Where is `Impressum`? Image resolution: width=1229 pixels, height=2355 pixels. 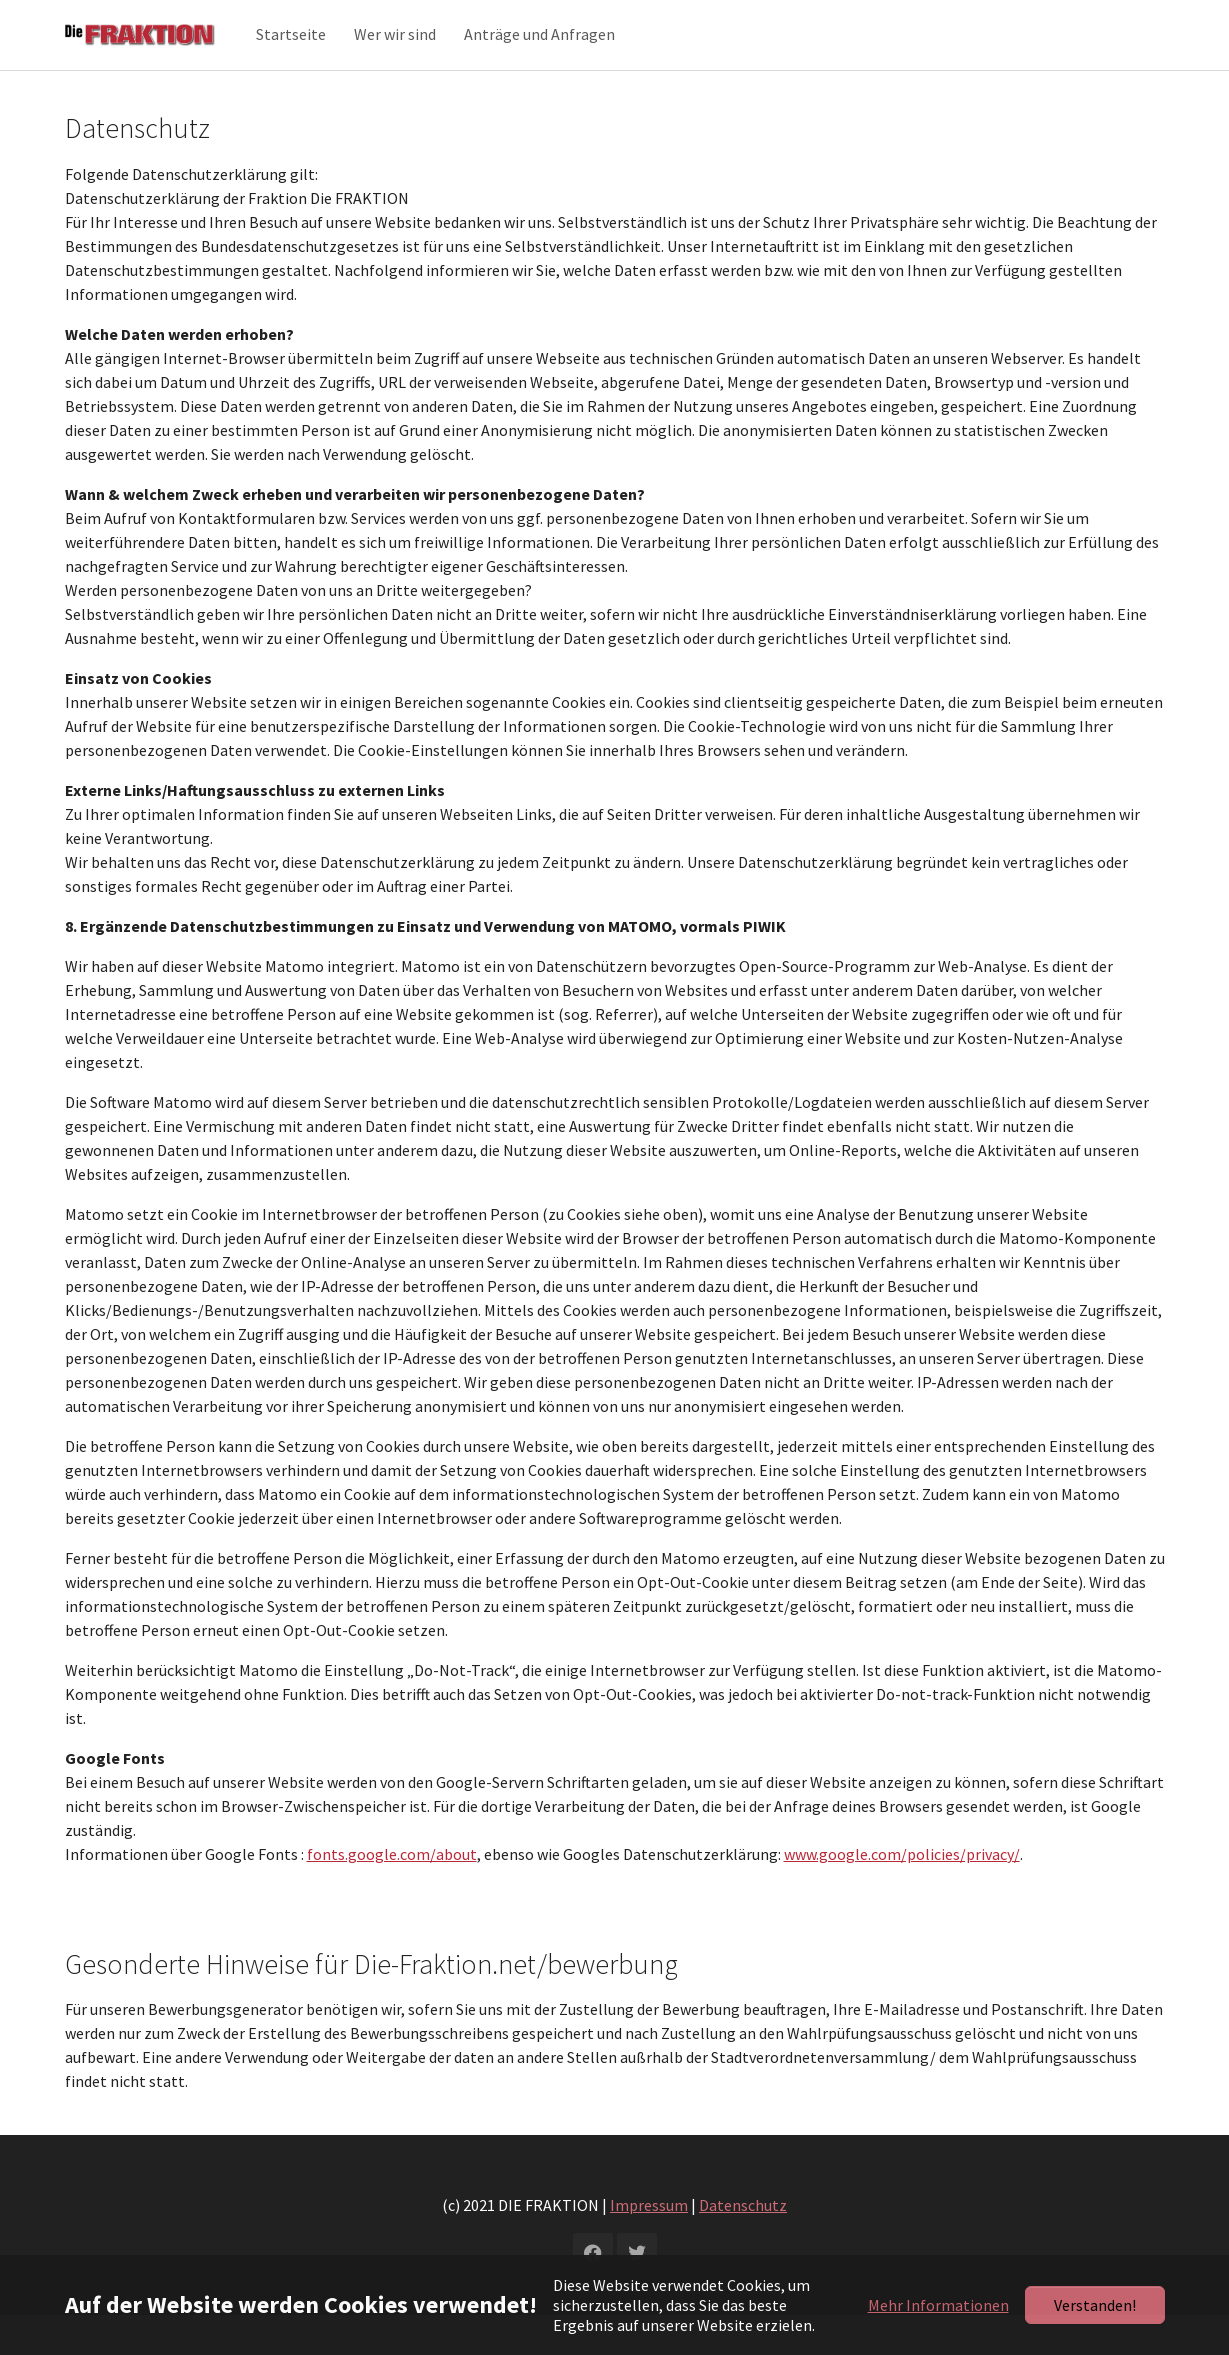 Impressum is located at coordinates (649, 2245).